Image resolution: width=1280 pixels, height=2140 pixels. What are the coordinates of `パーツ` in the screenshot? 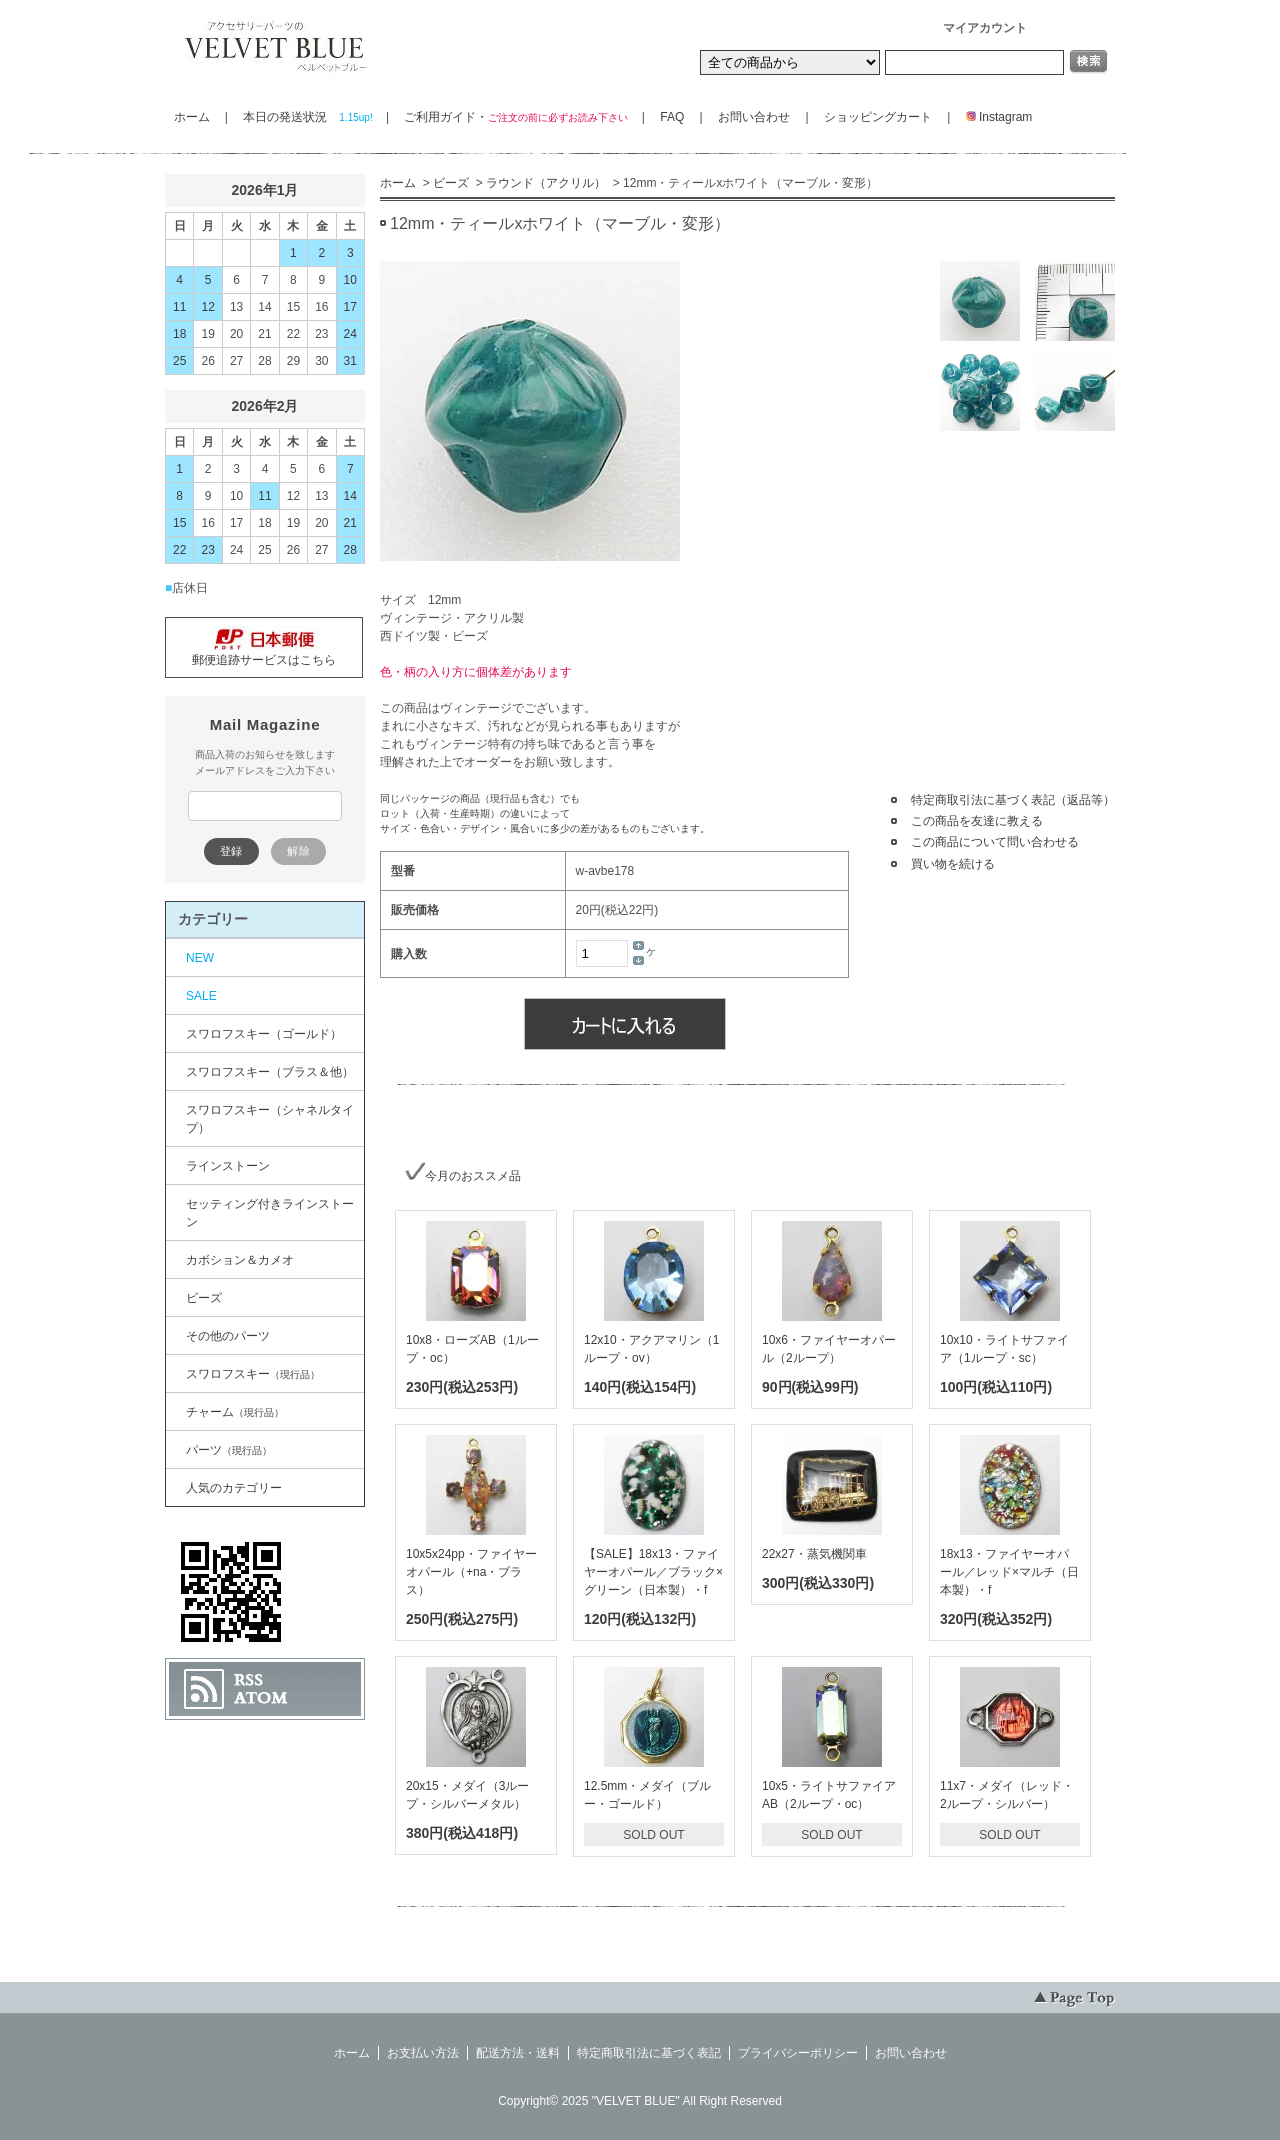 It's located at (229, 1450).